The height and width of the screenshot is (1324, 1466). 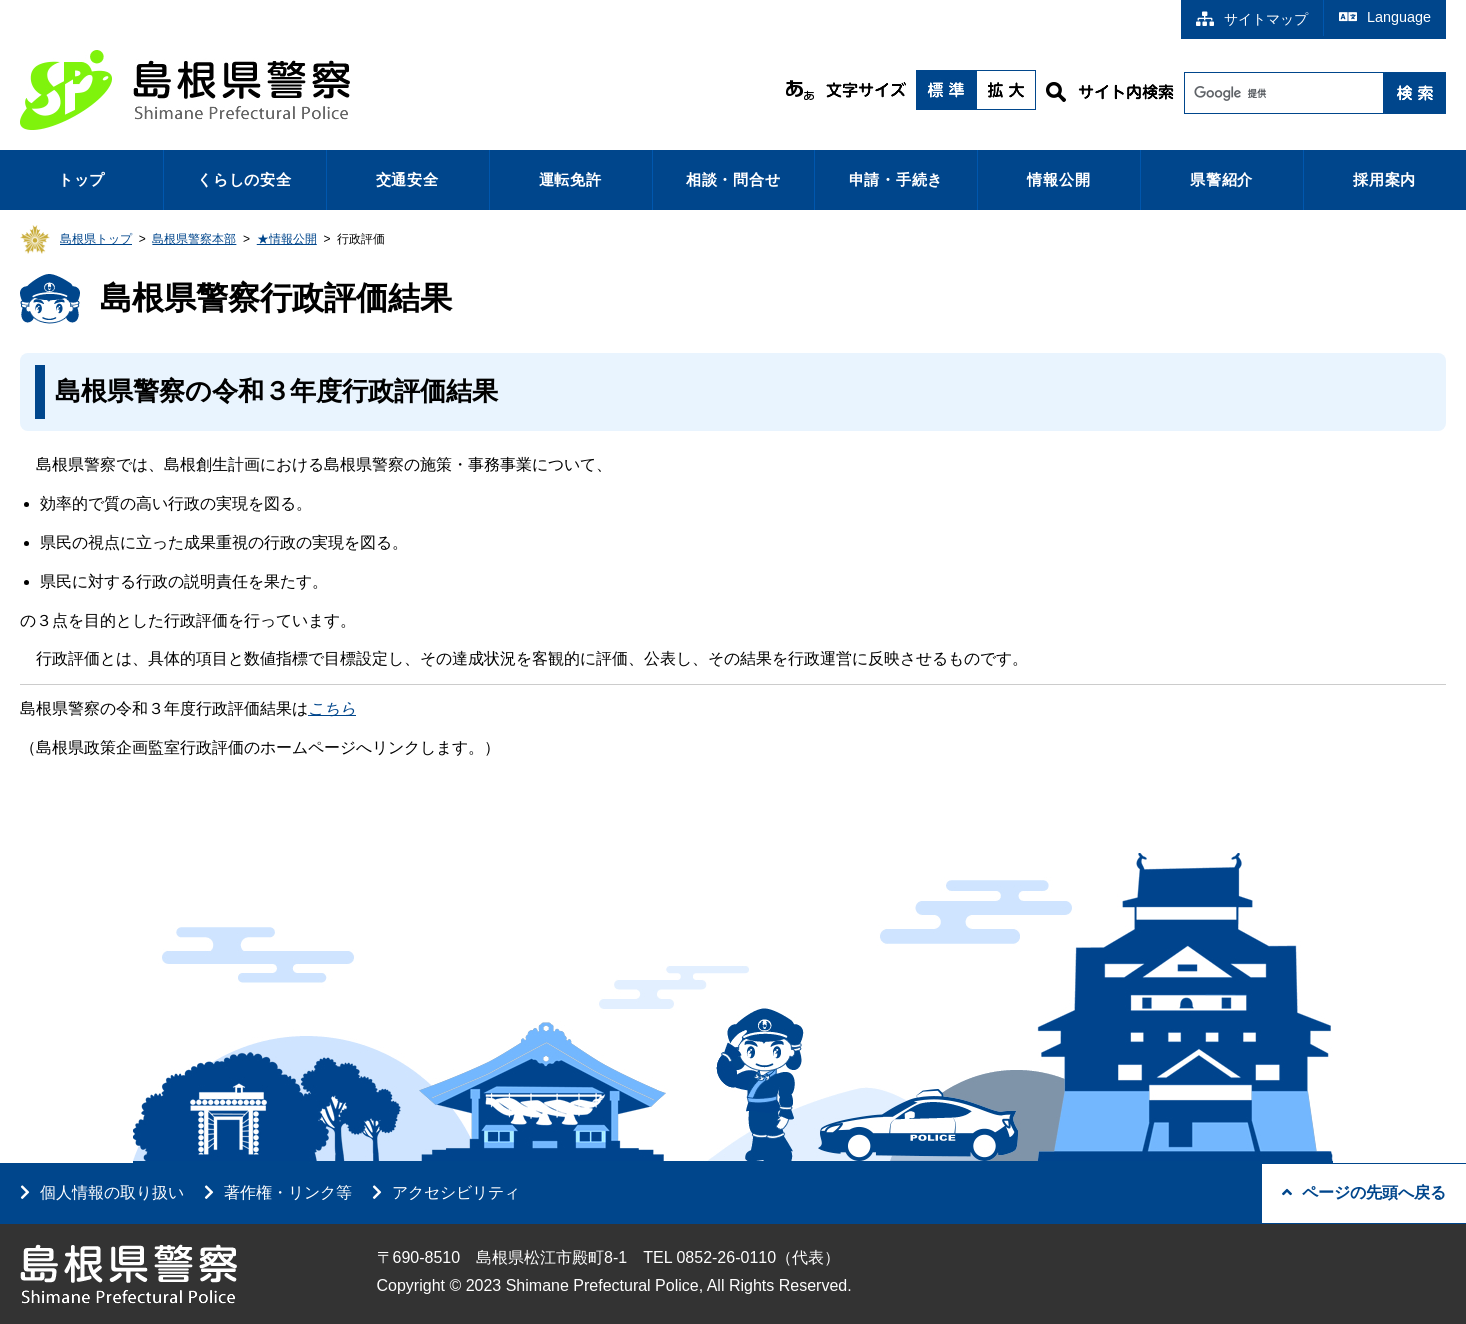 What do you see at coordinates (194, 239) in the screenshot?
I see `島根県警察本部` at bounding box center [194, 239].